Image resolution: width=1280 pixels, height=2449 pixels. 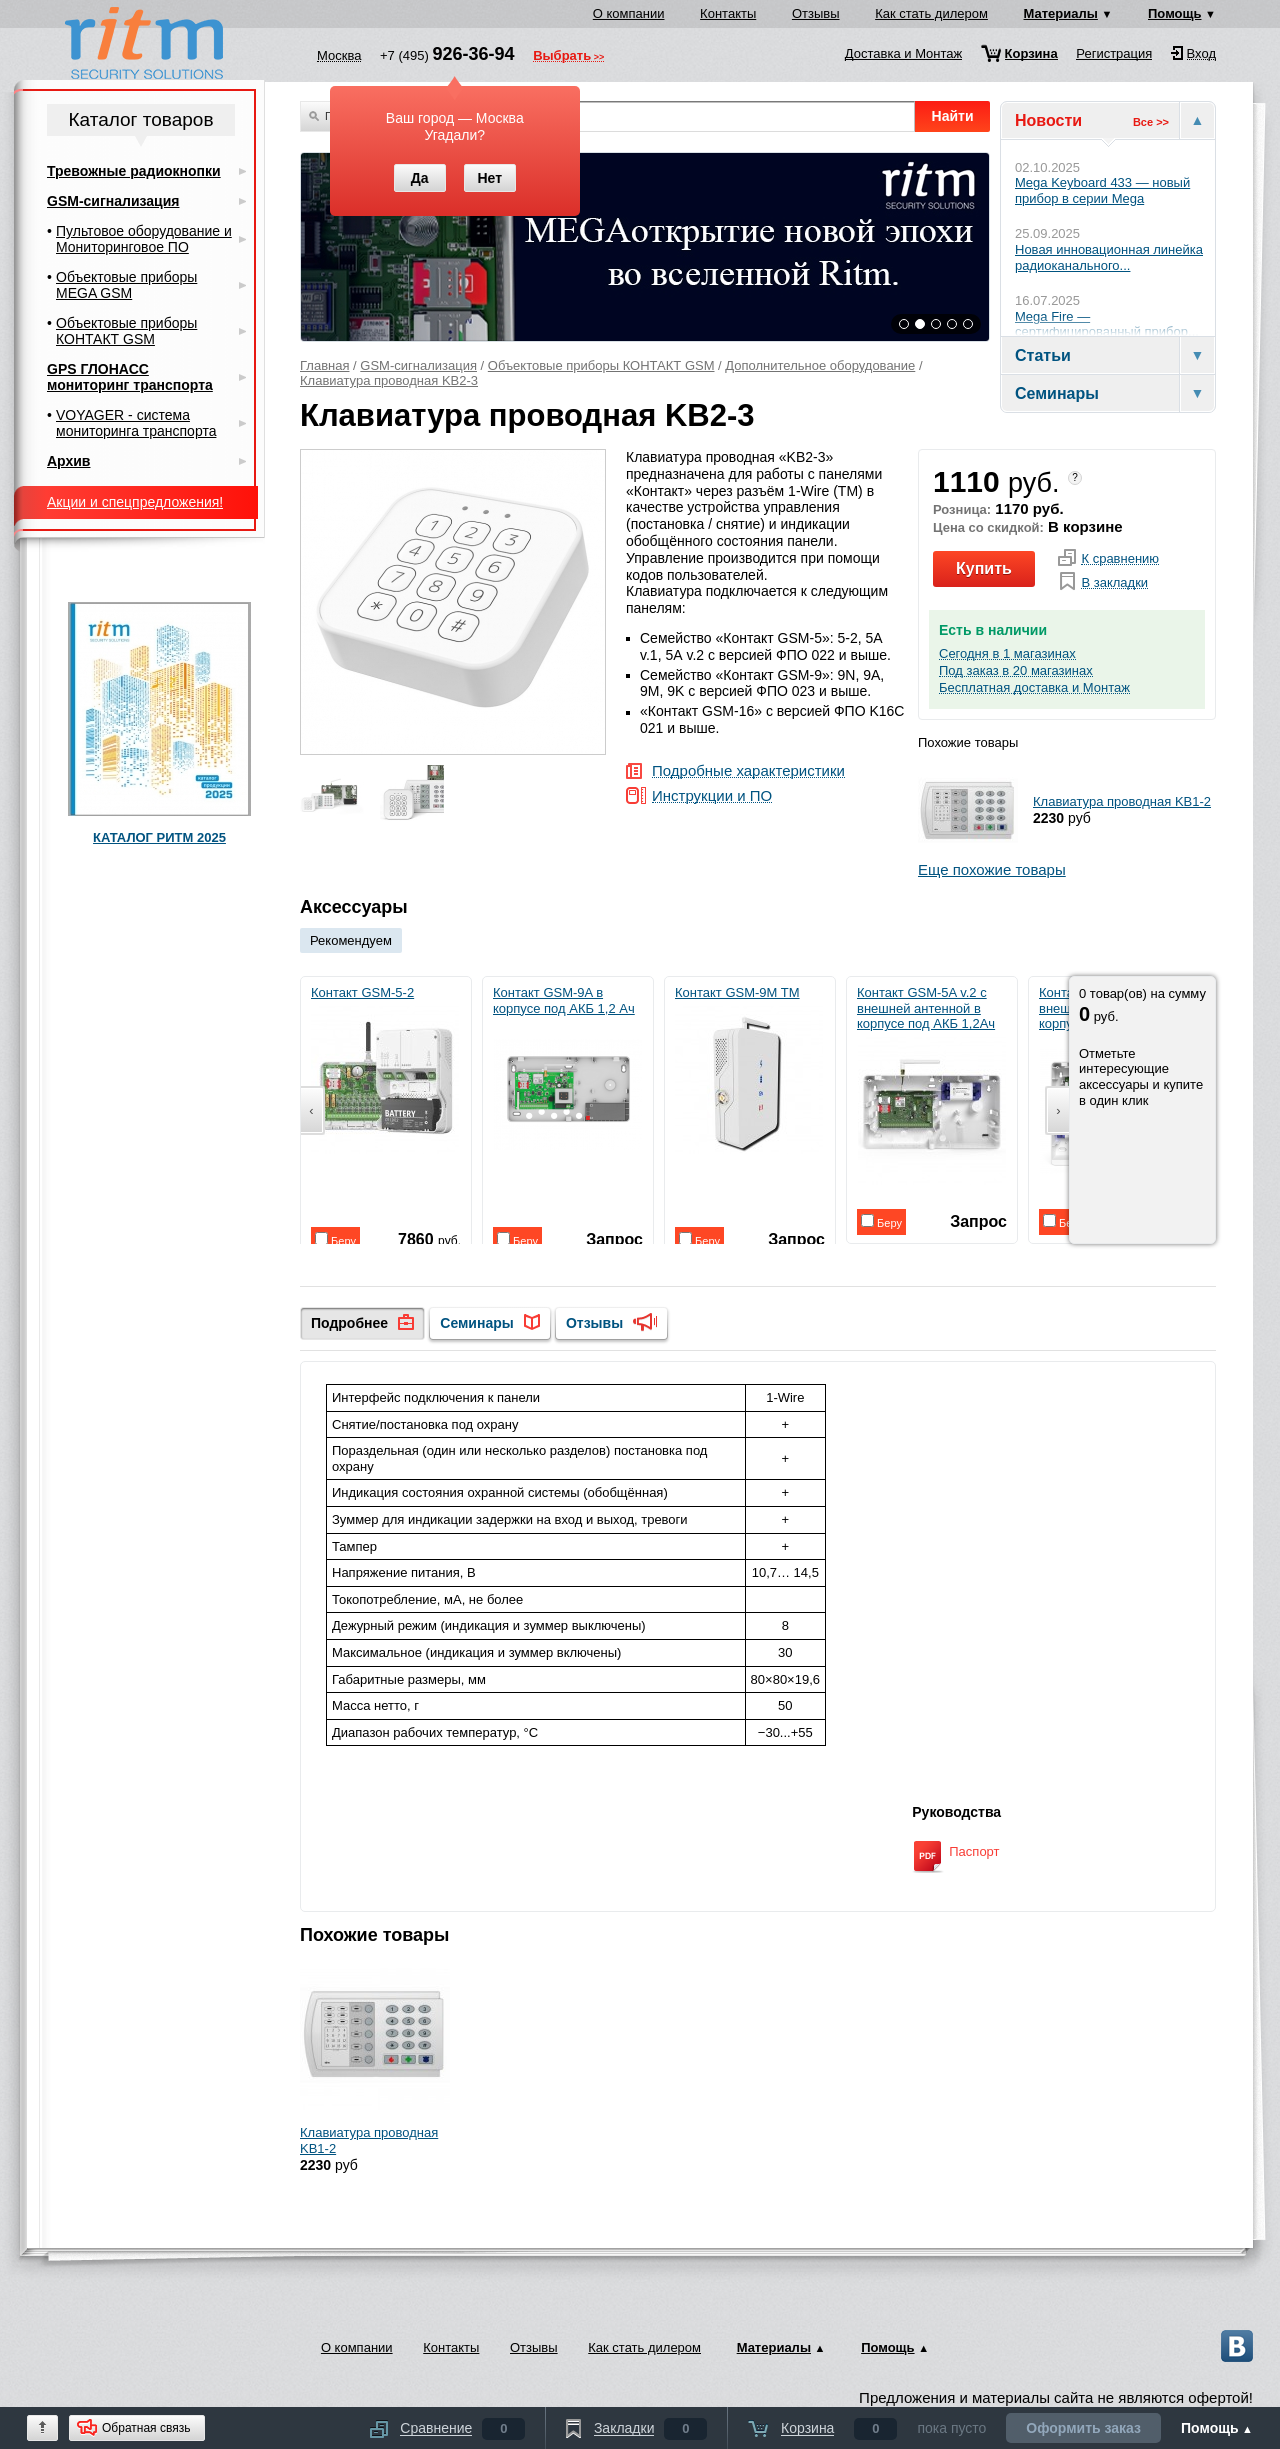 What do you see at coordinates (418, 365) in the screenshot?
I see `GSM-сигнализация` at bounding box center [418, 365].